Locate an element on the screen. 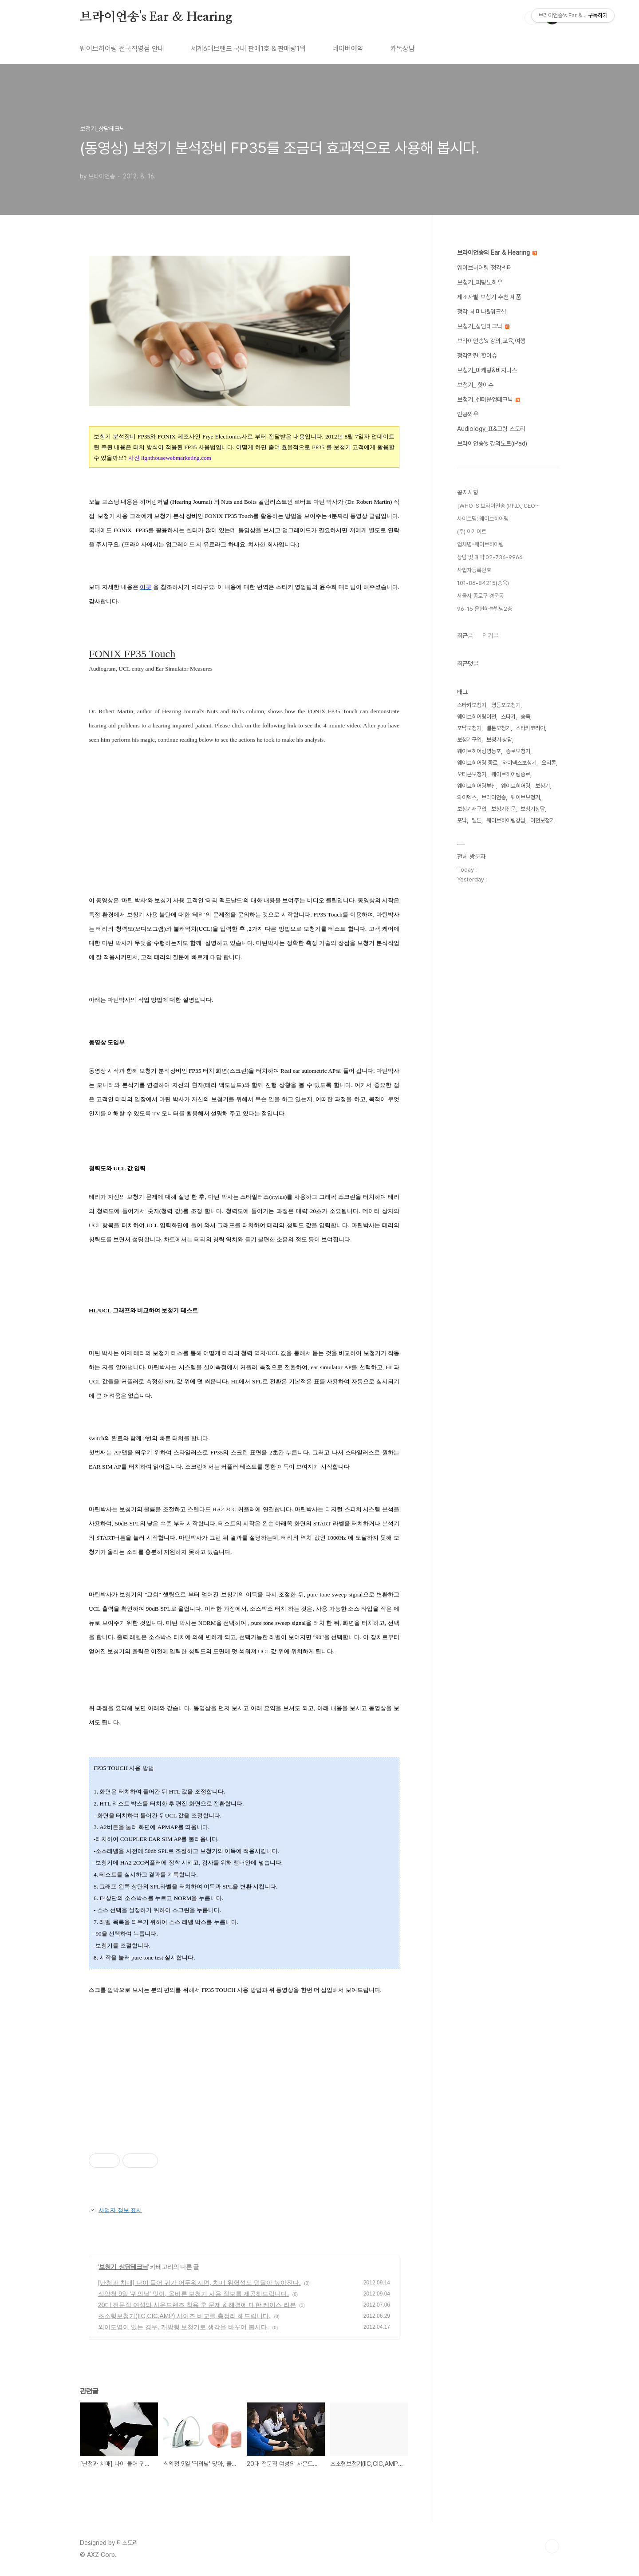  보청기상담 is located at coordinates (533, 809).